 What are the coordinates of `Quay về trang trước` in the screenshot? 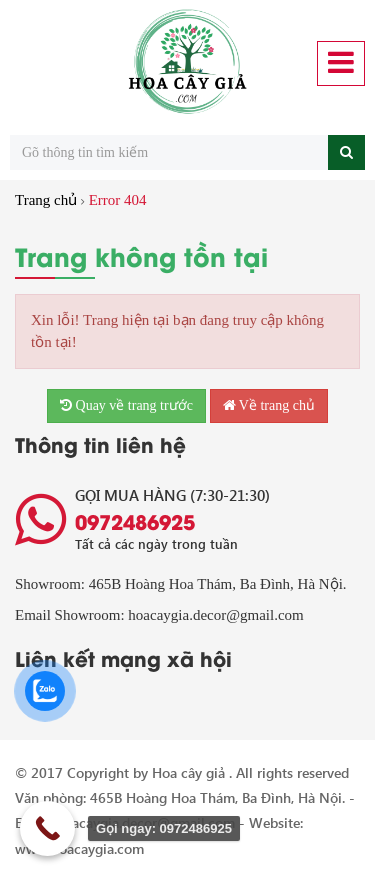 It's located at (126, 405).